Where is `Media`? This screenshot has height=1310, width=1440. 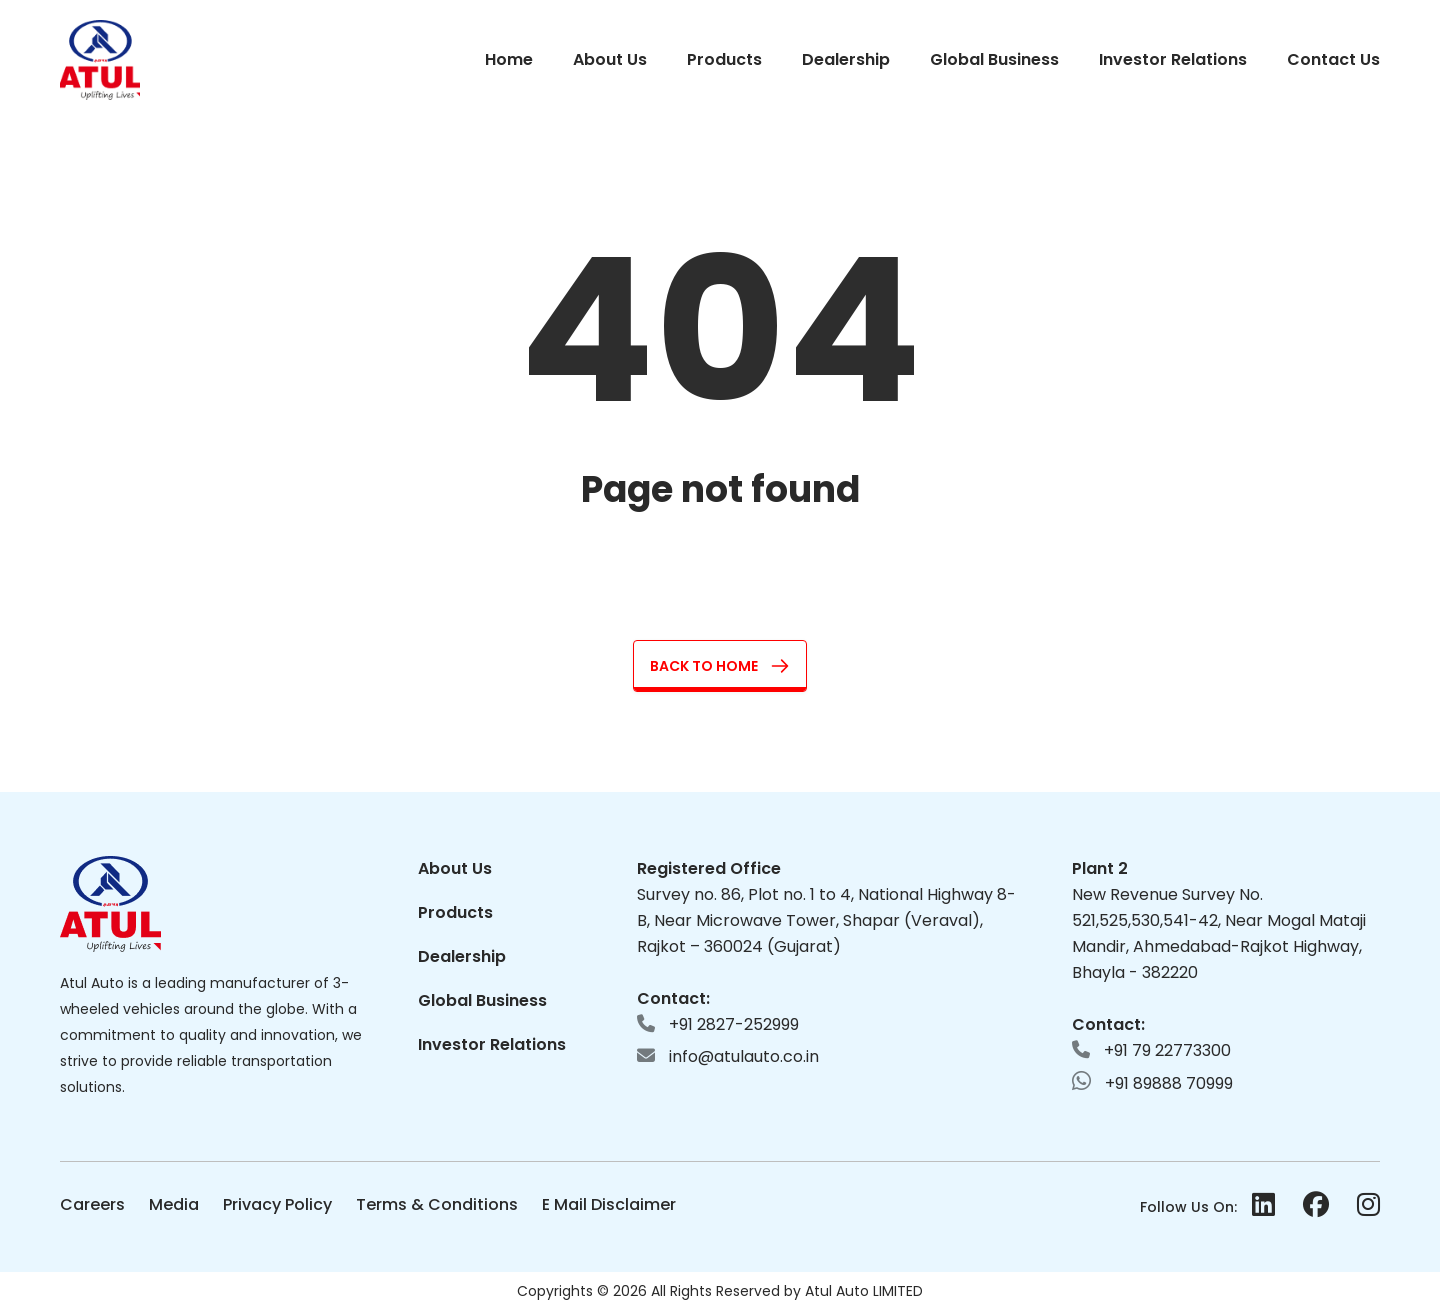
Media is located at coordinates (174, 1204).